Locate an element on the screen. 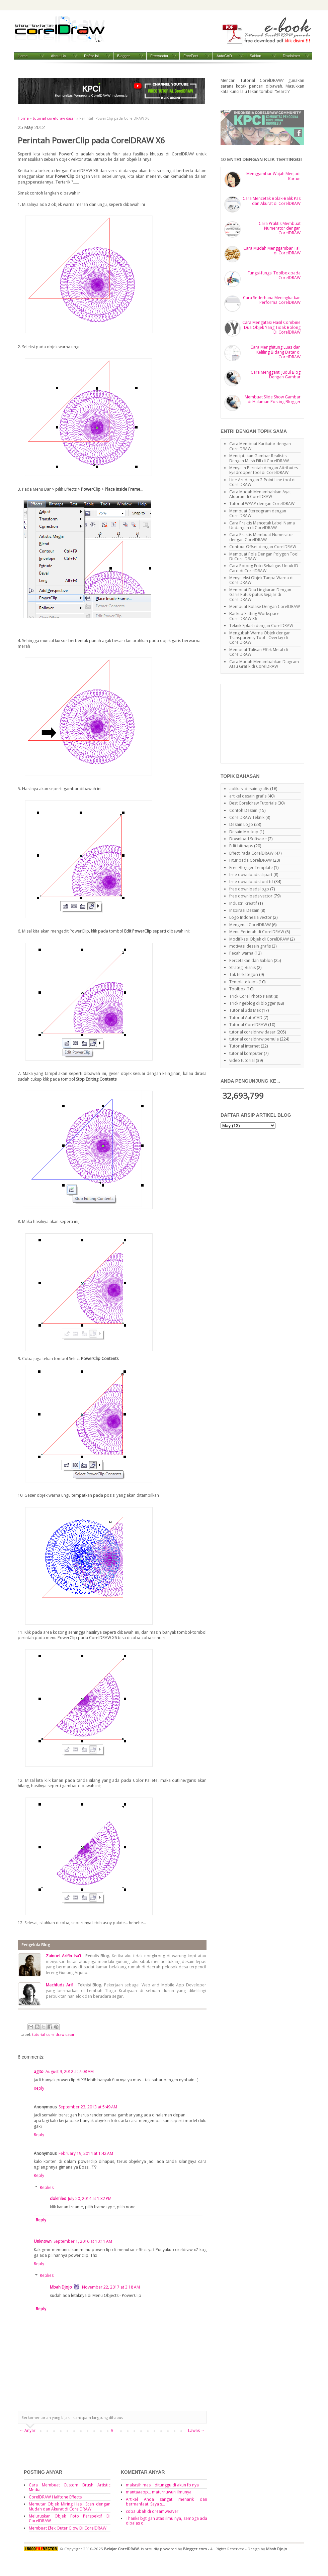 The width and height of the screenshot is (328, 2576). Memutar Objek Miring Hasil Scan dengan Mudah dan Akurat di CorelDRAW is located at coordinates (69, 2506).